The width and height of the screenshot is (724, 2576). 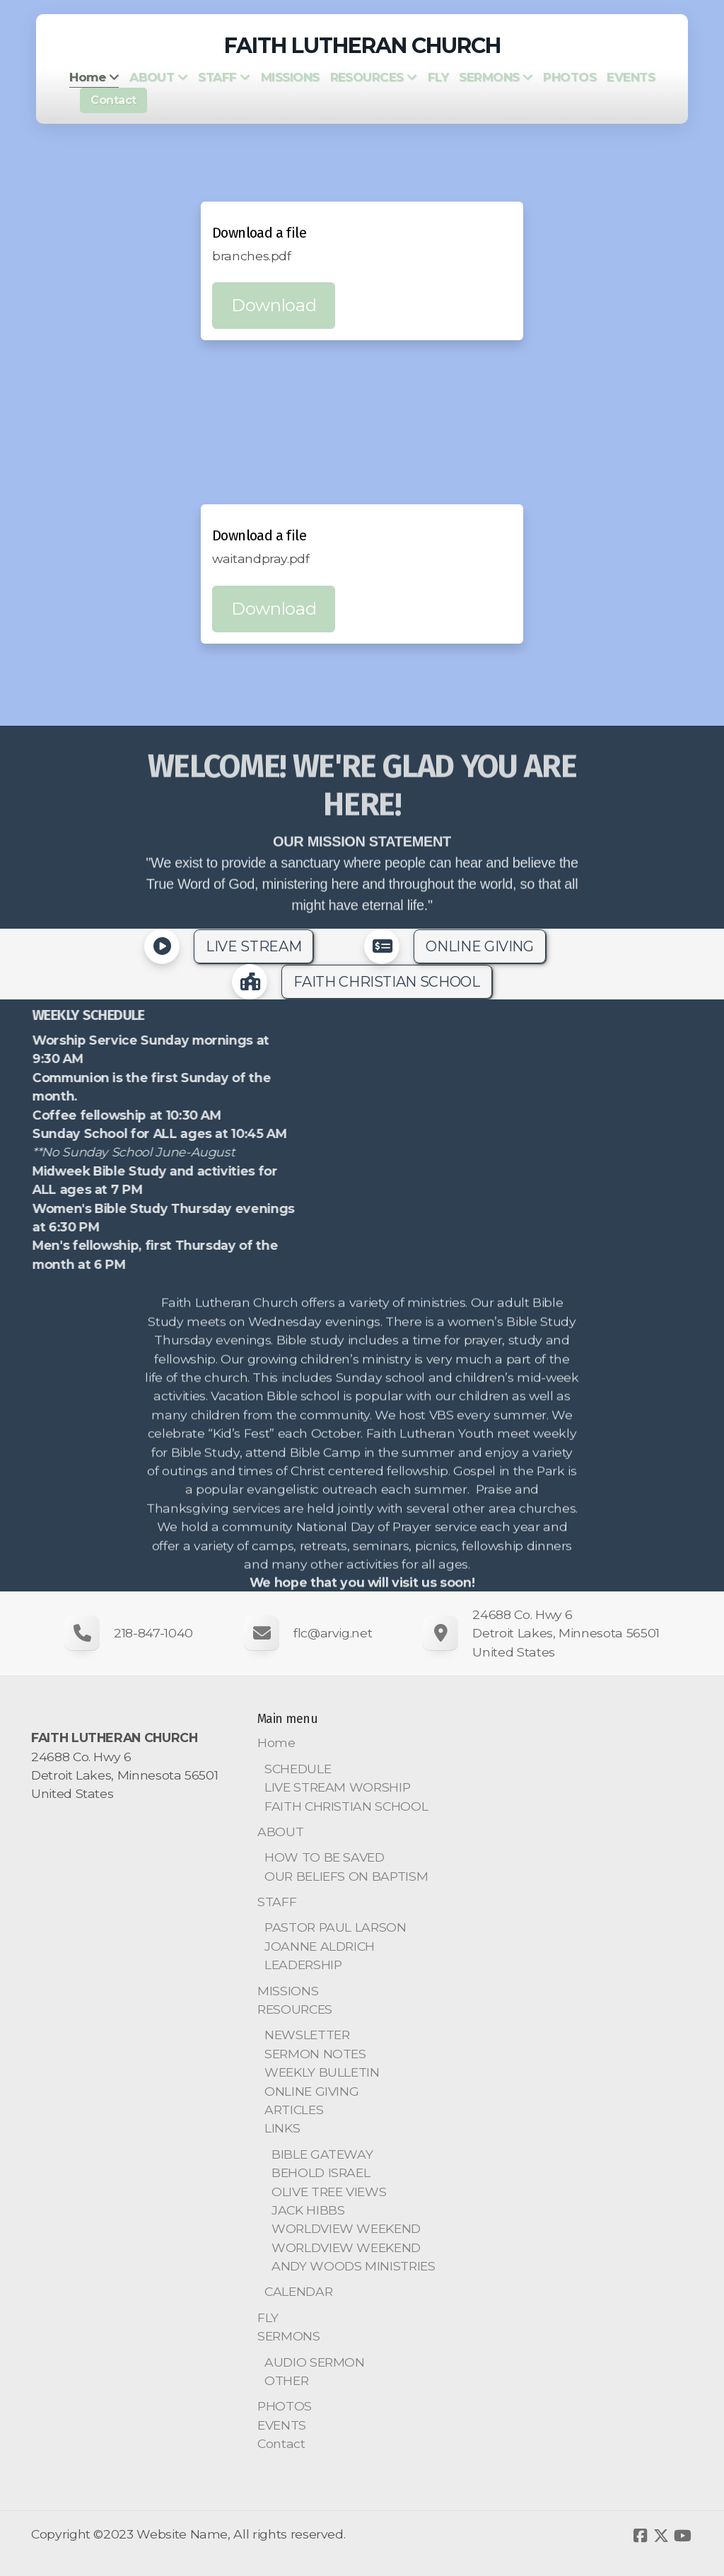 What do you see at coordinates (386, 981) in the screenshot?
I see `FAITH CHRISTIAN SCHOOL` at bounding box center [386, 981].